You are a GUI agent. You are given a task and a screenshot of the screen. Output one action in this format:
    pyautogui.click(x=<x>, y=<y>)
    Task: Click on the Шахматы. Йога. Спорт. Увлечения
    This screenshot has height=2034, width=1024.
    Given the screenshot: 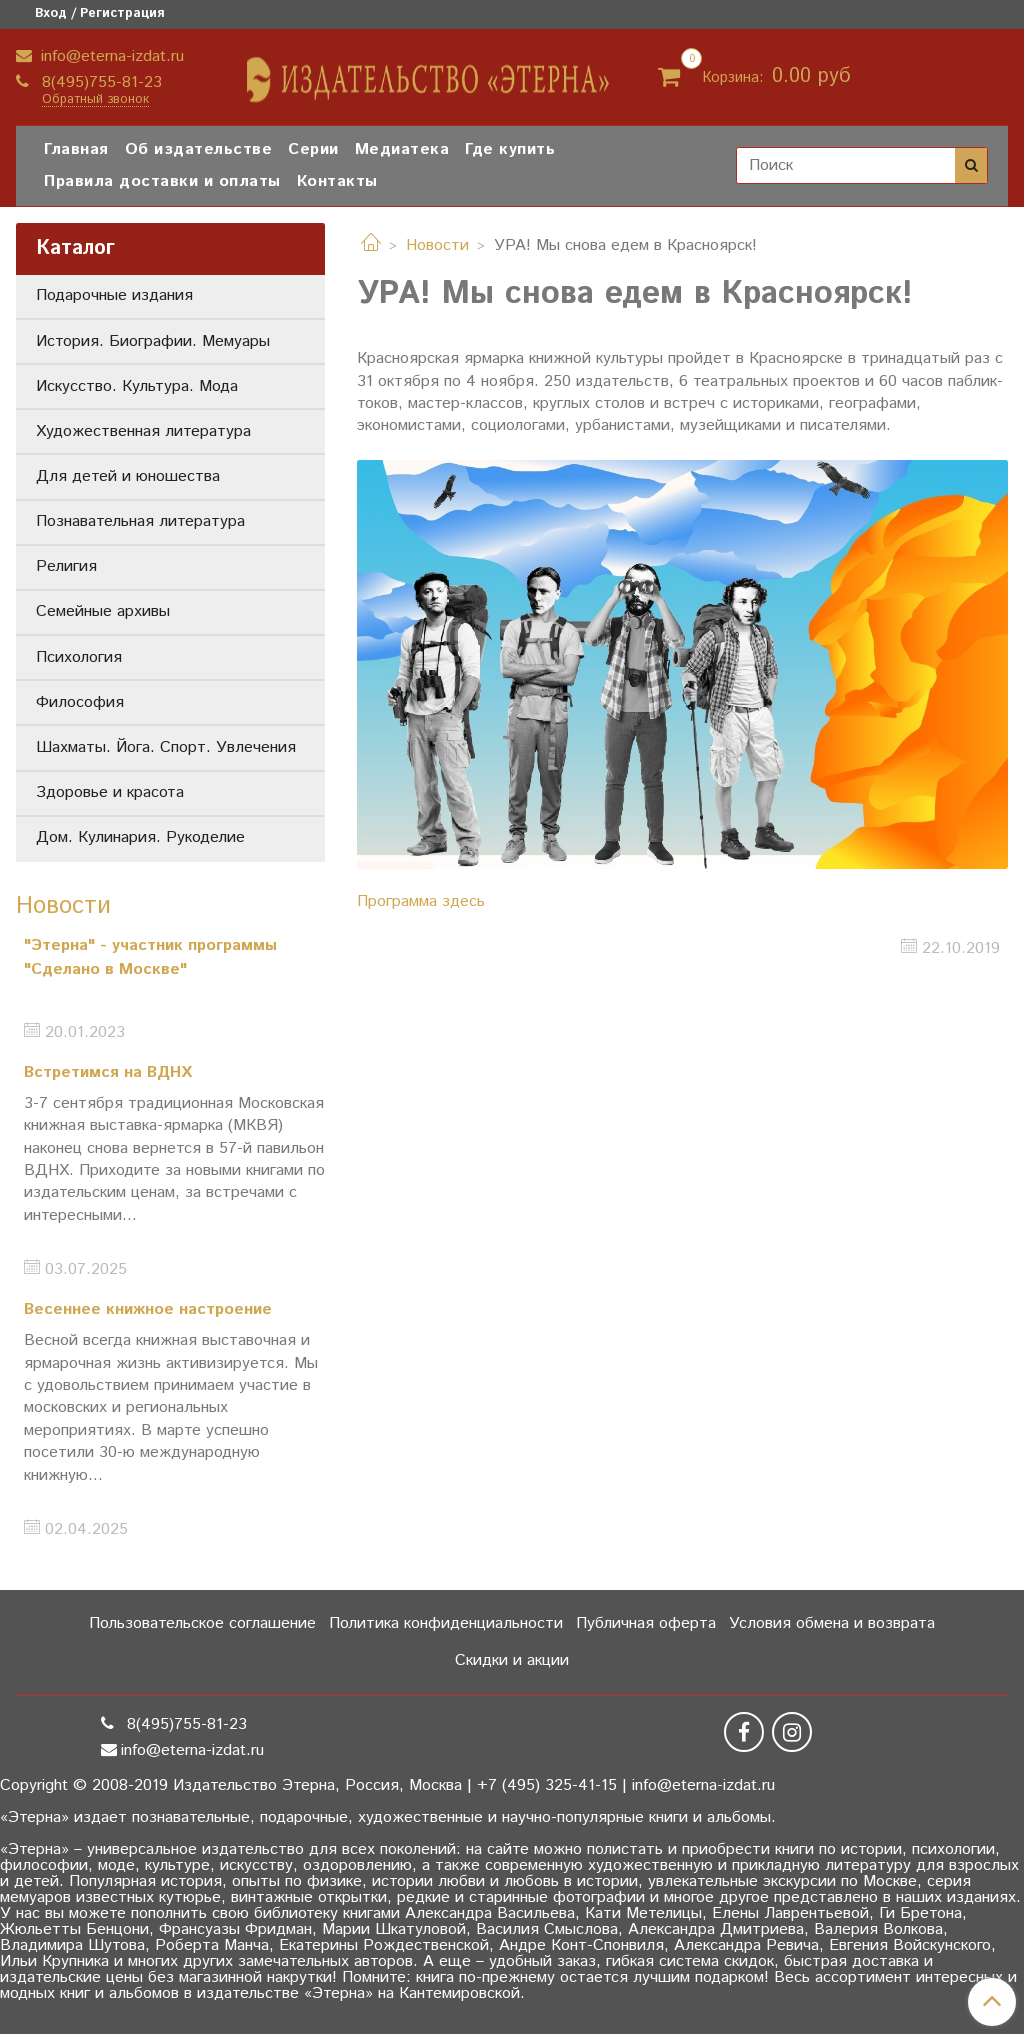 What is the action you would take?
    pyautogui.click(x=166, y=747)
    